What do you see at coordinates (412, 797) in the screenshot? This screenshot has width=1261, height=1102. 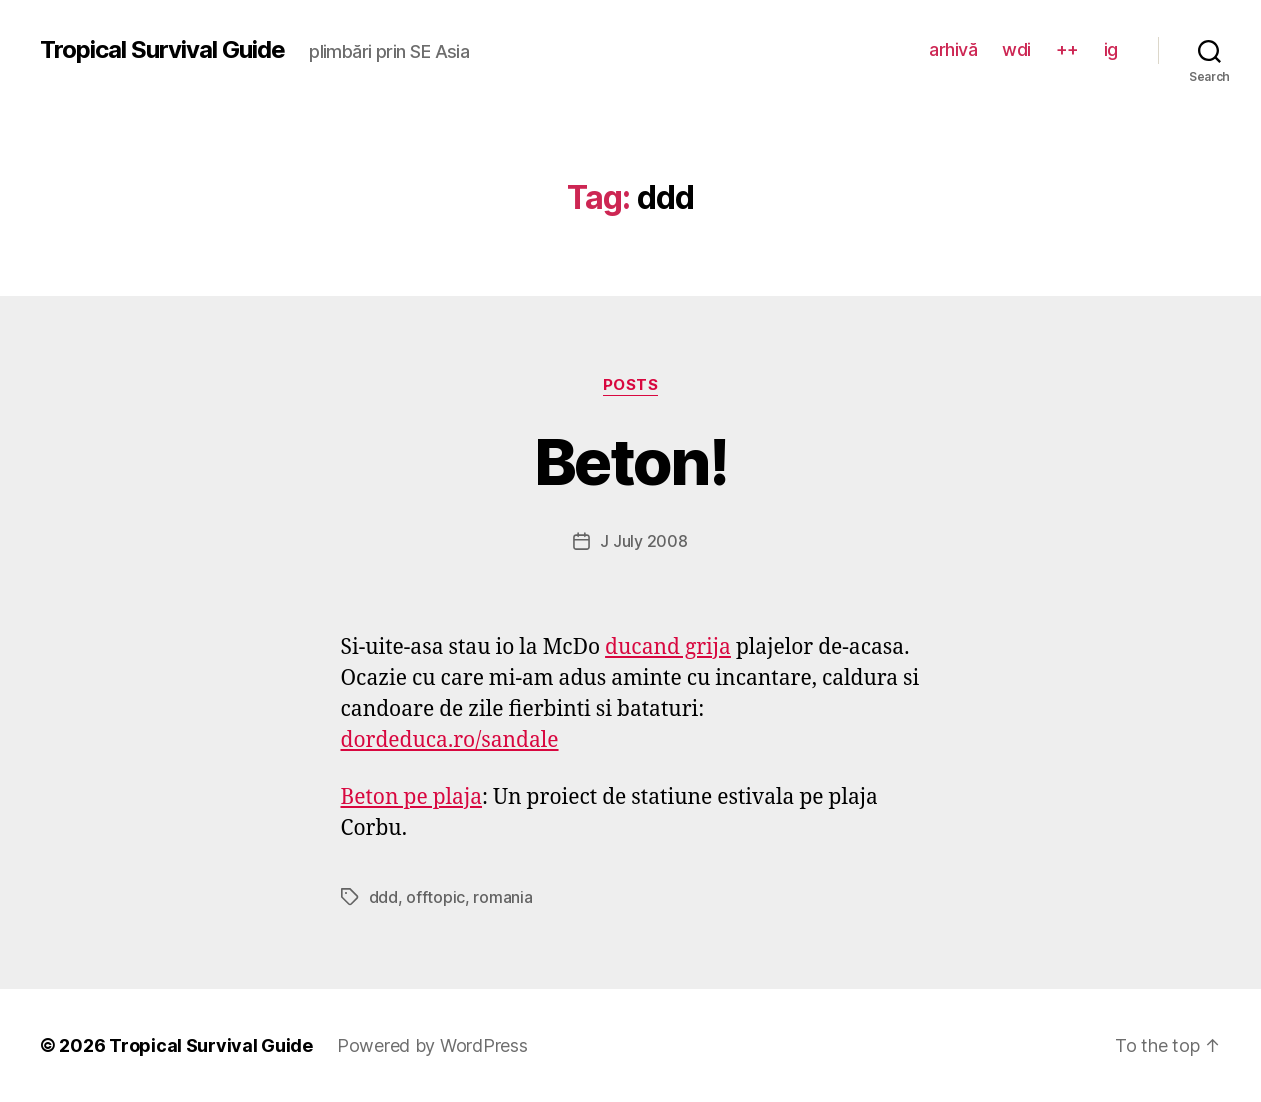 I see `Beton pe plaja` at bounding box center [412, 797].